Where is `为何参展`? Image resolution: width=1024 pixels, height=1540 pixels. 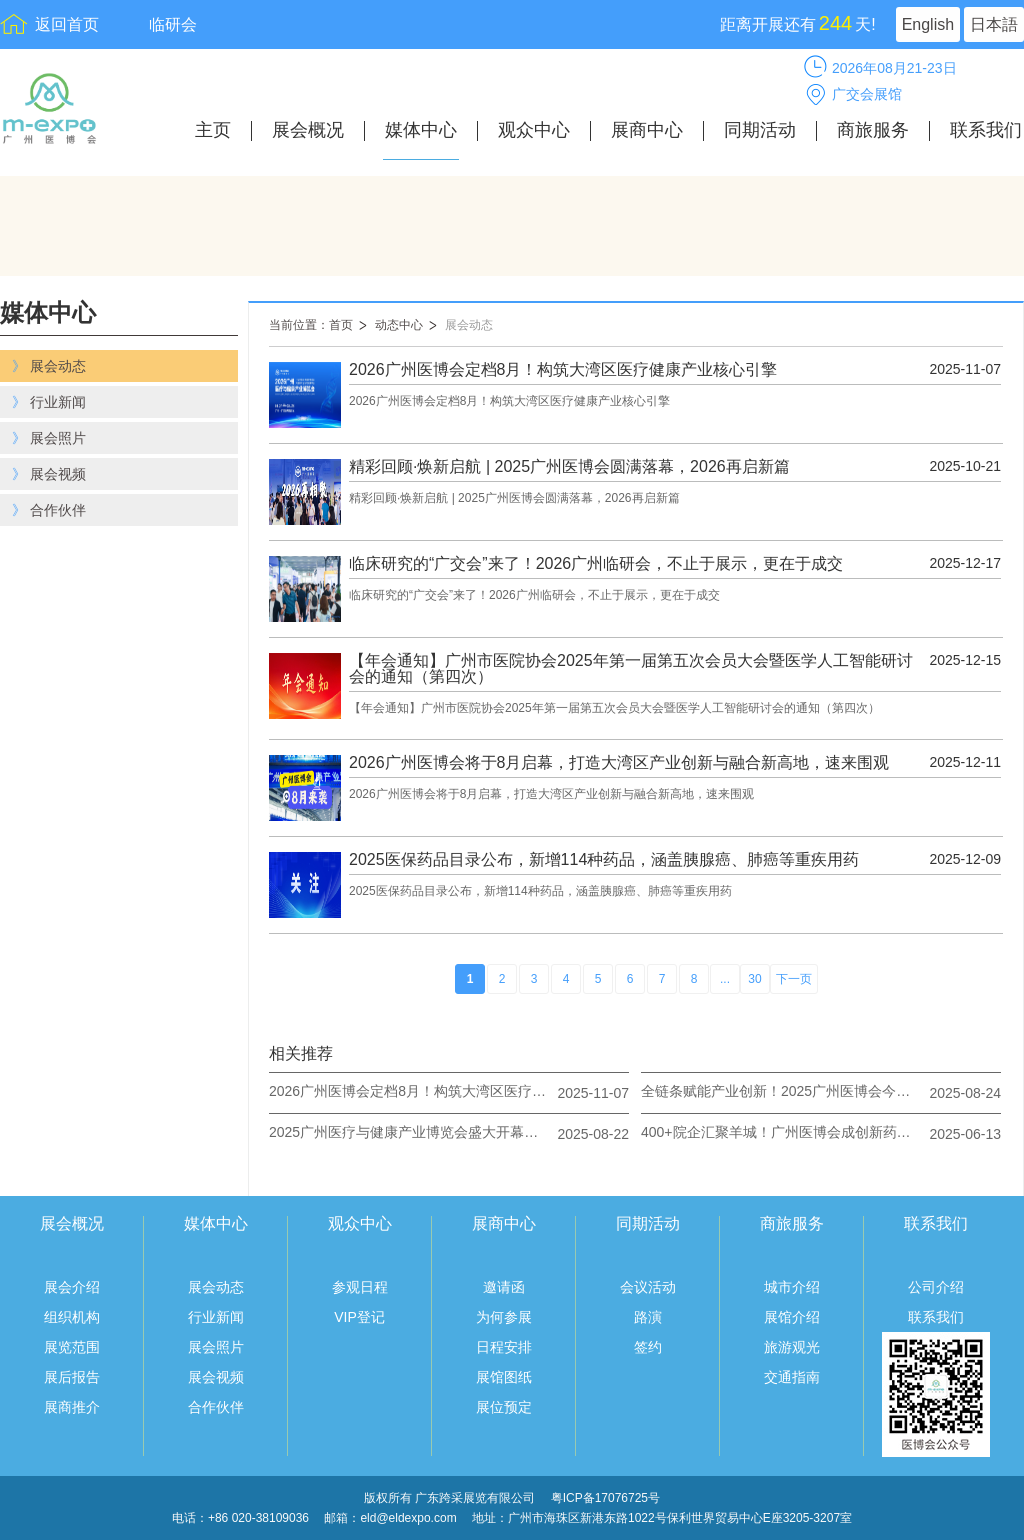 为何参展 is located at coordinates (504, 1317).